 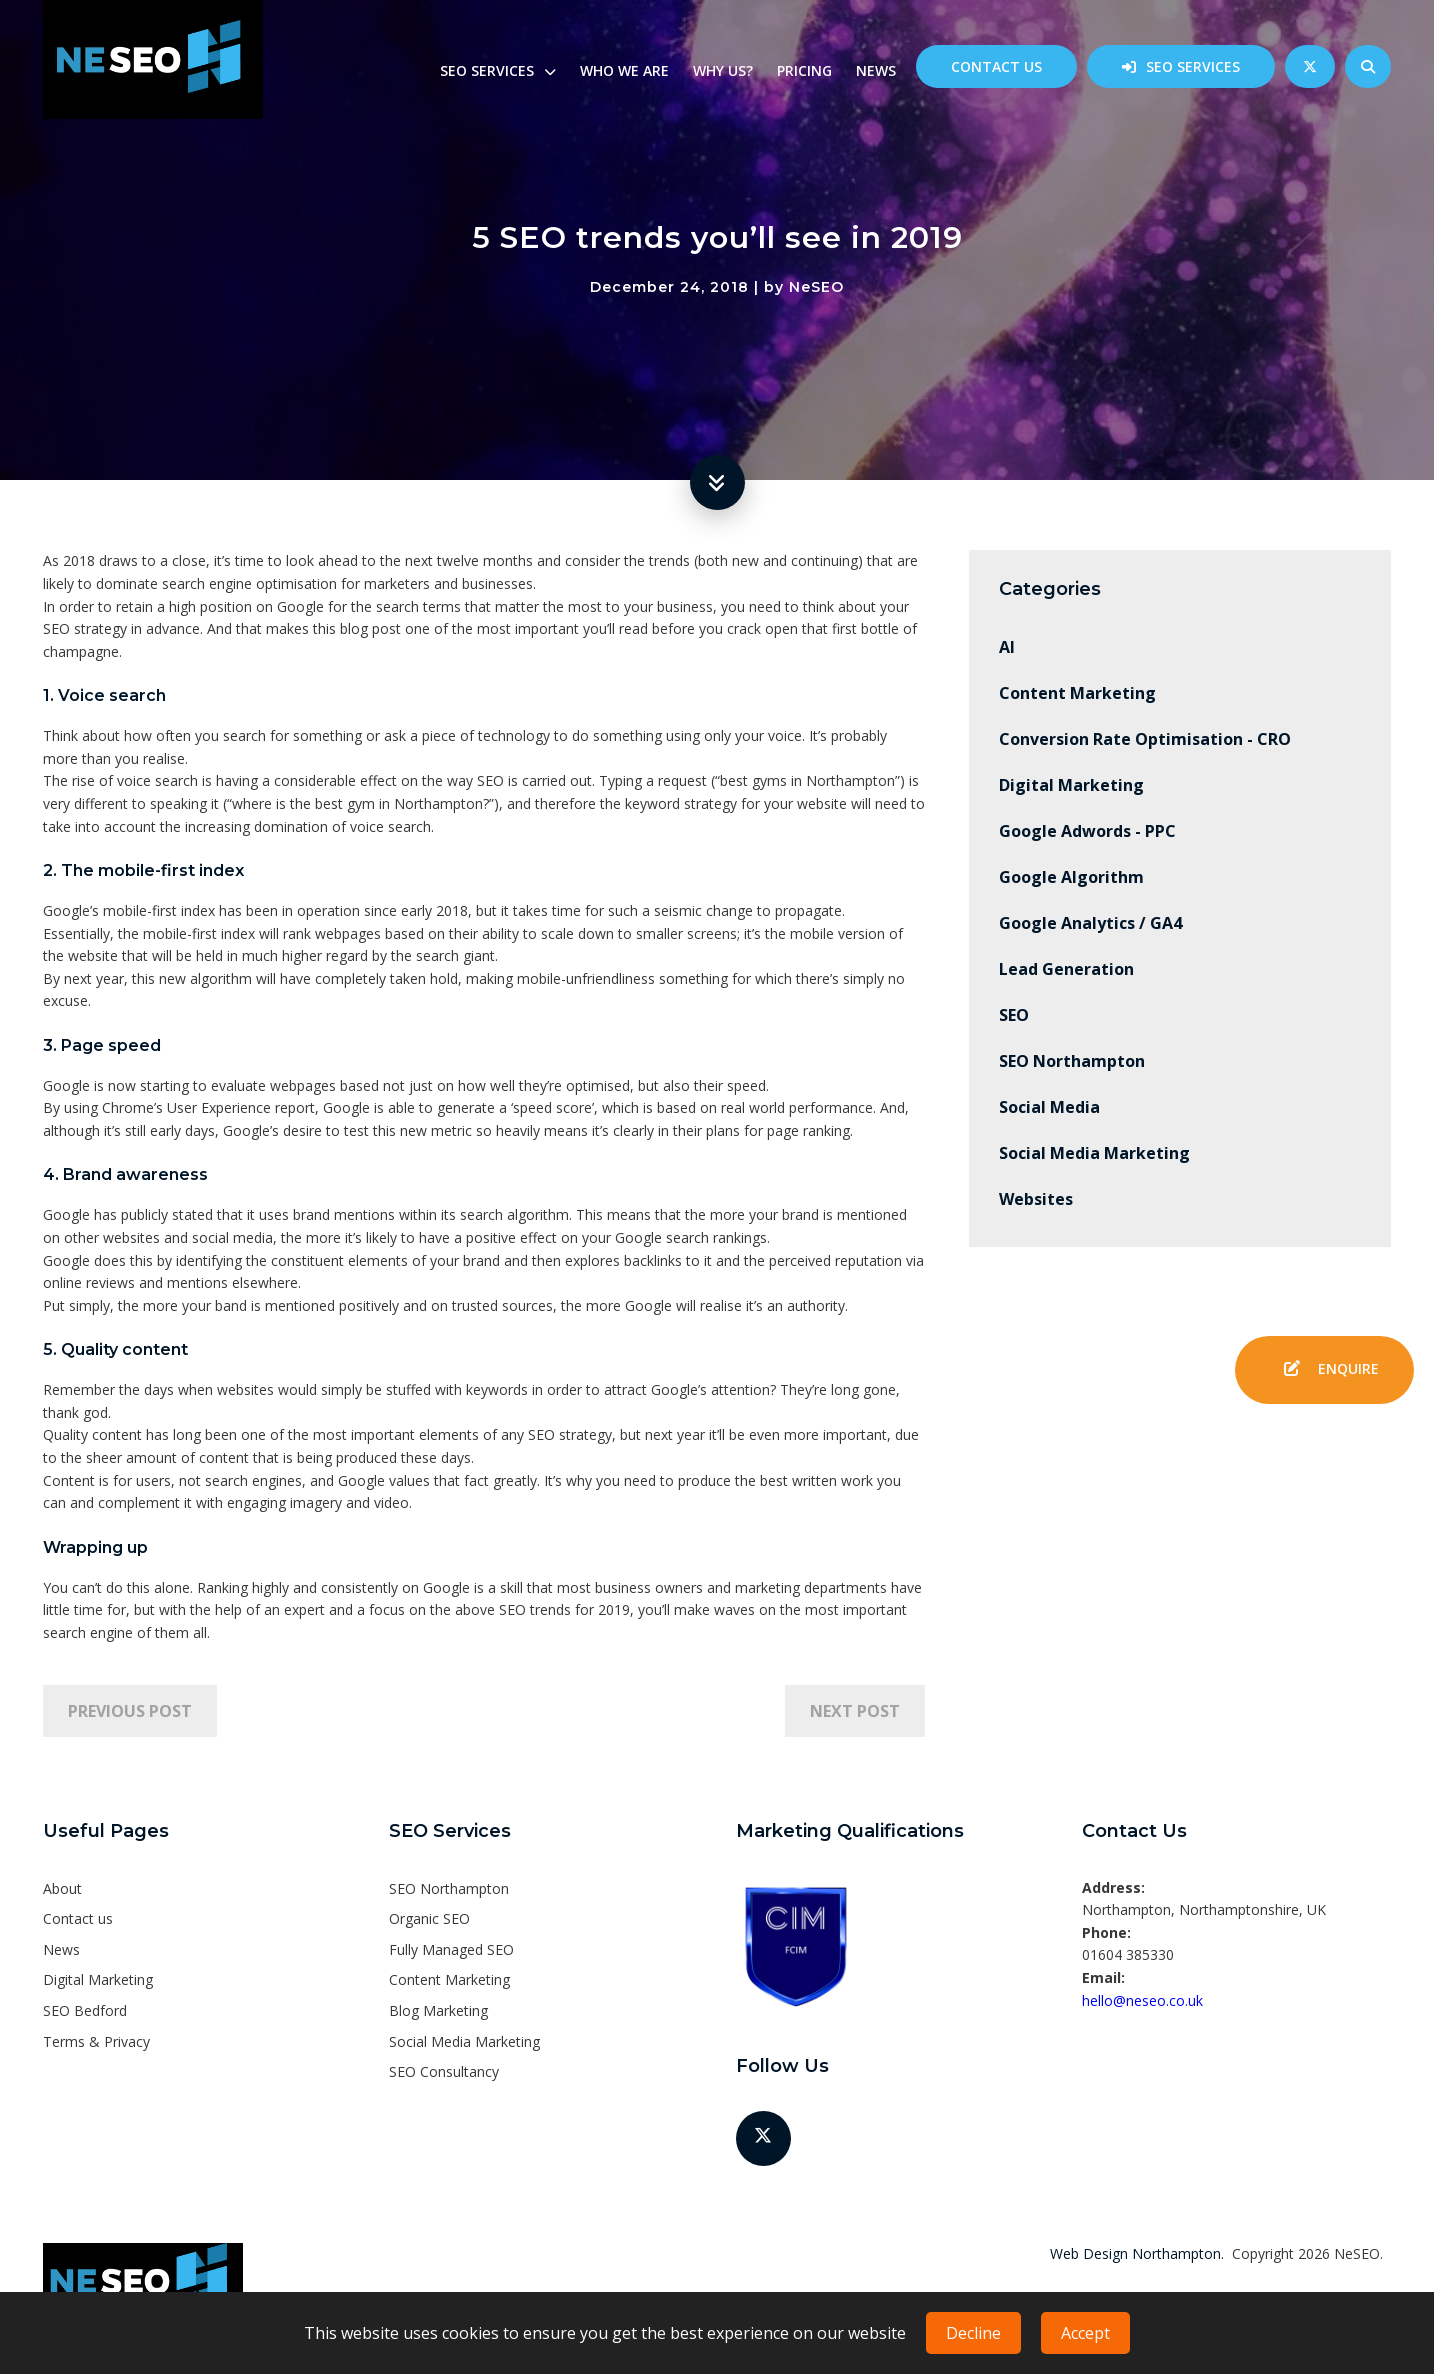 I want to click on Enquire, so click(x=1324, y=1370).